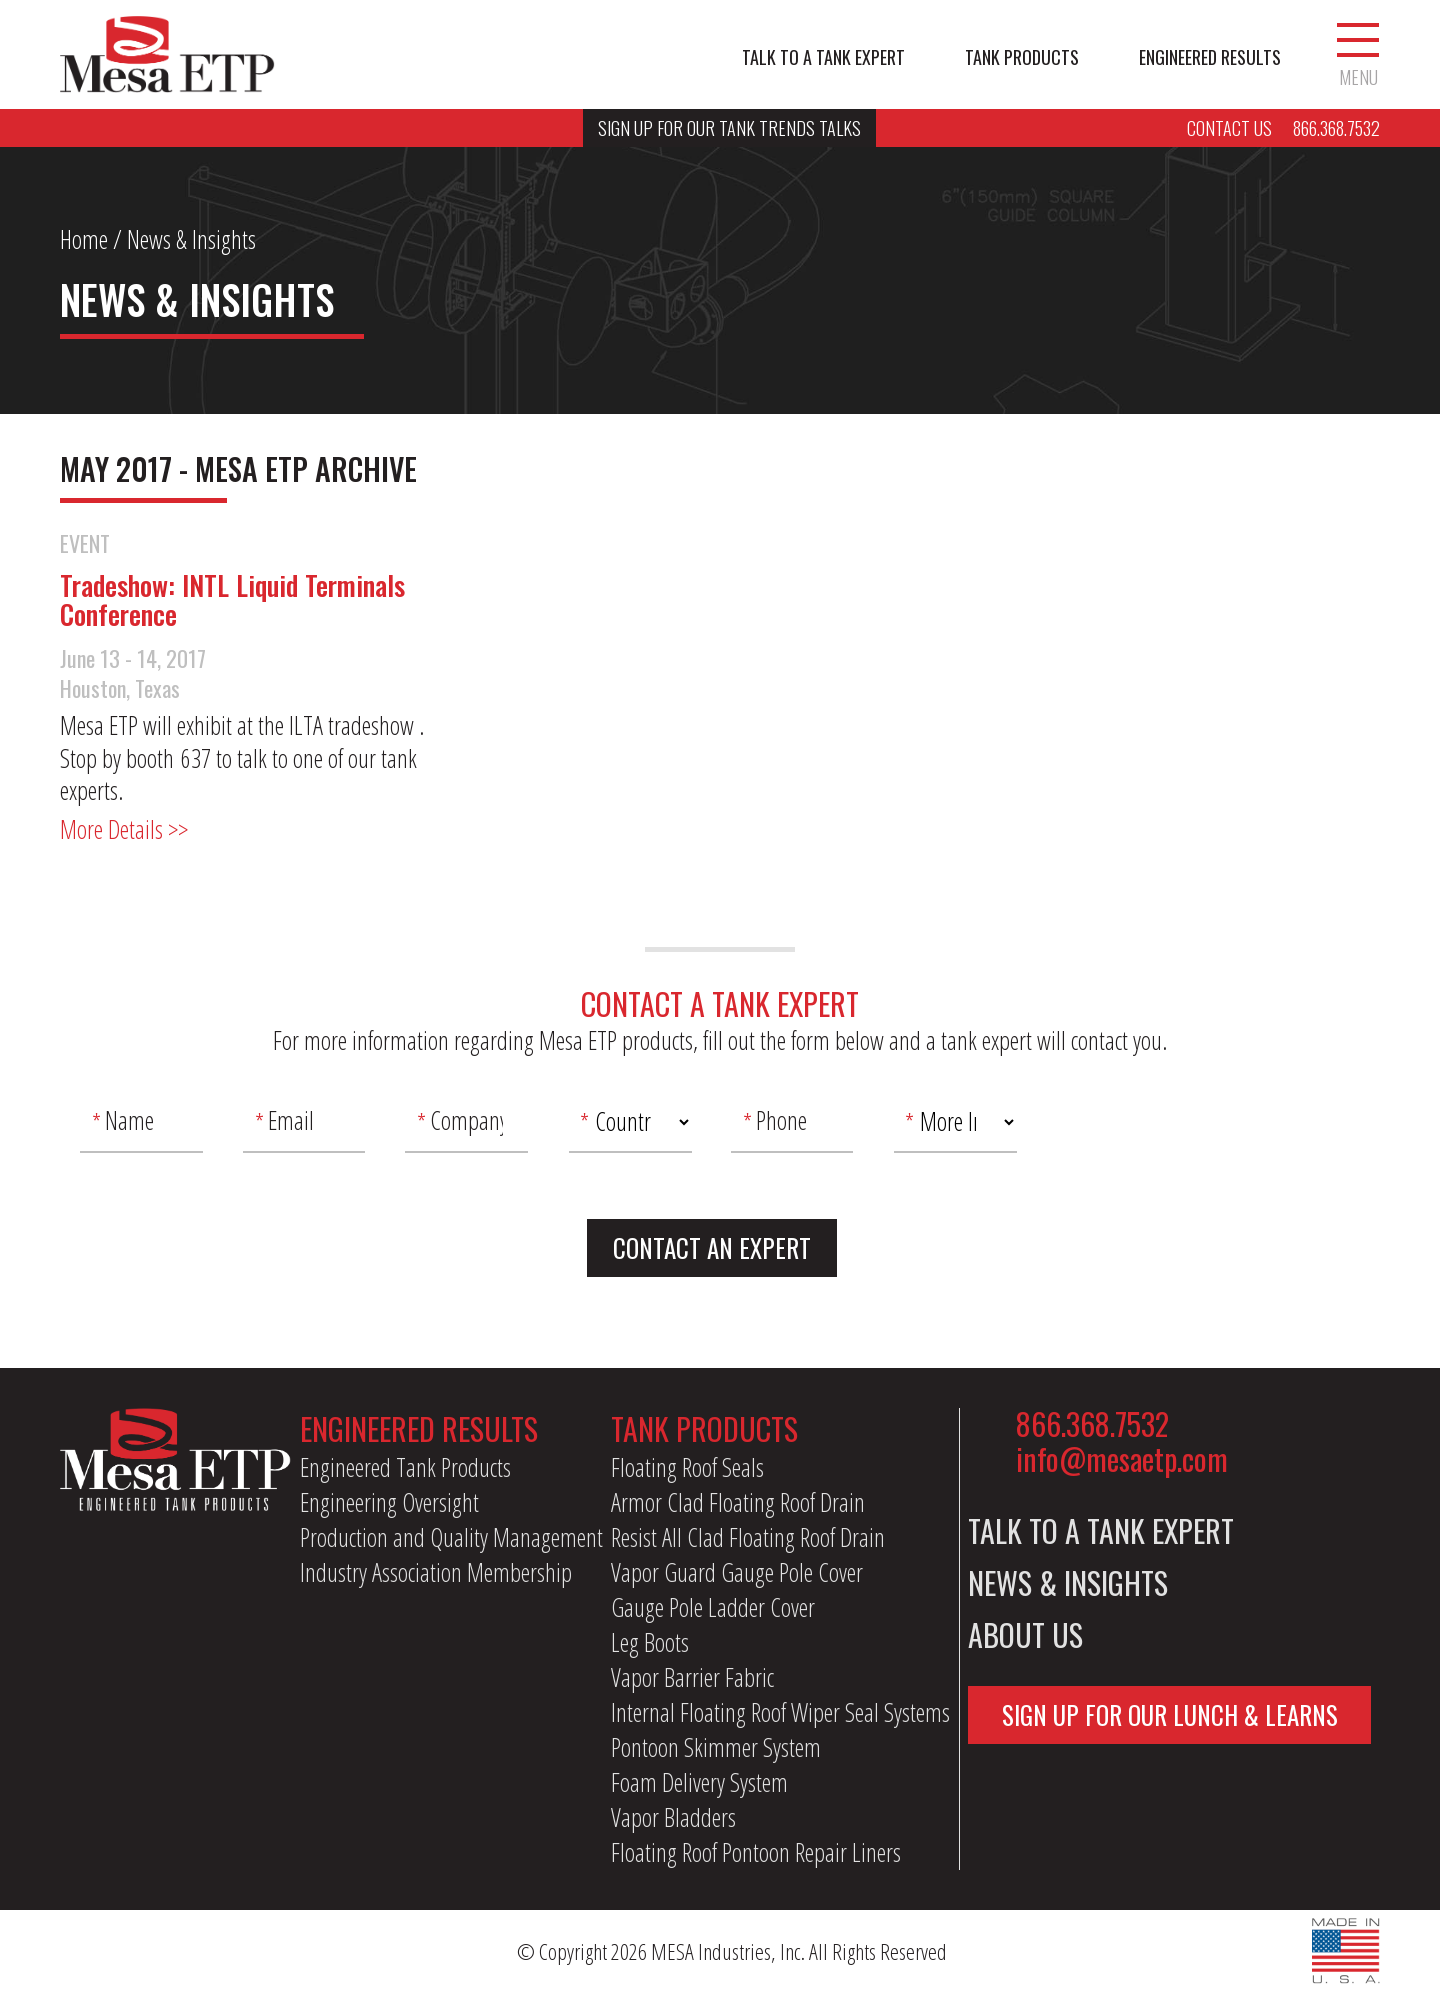  I want to click on Sign Up For Our Lunch & Learns, so click(1170, 1714).